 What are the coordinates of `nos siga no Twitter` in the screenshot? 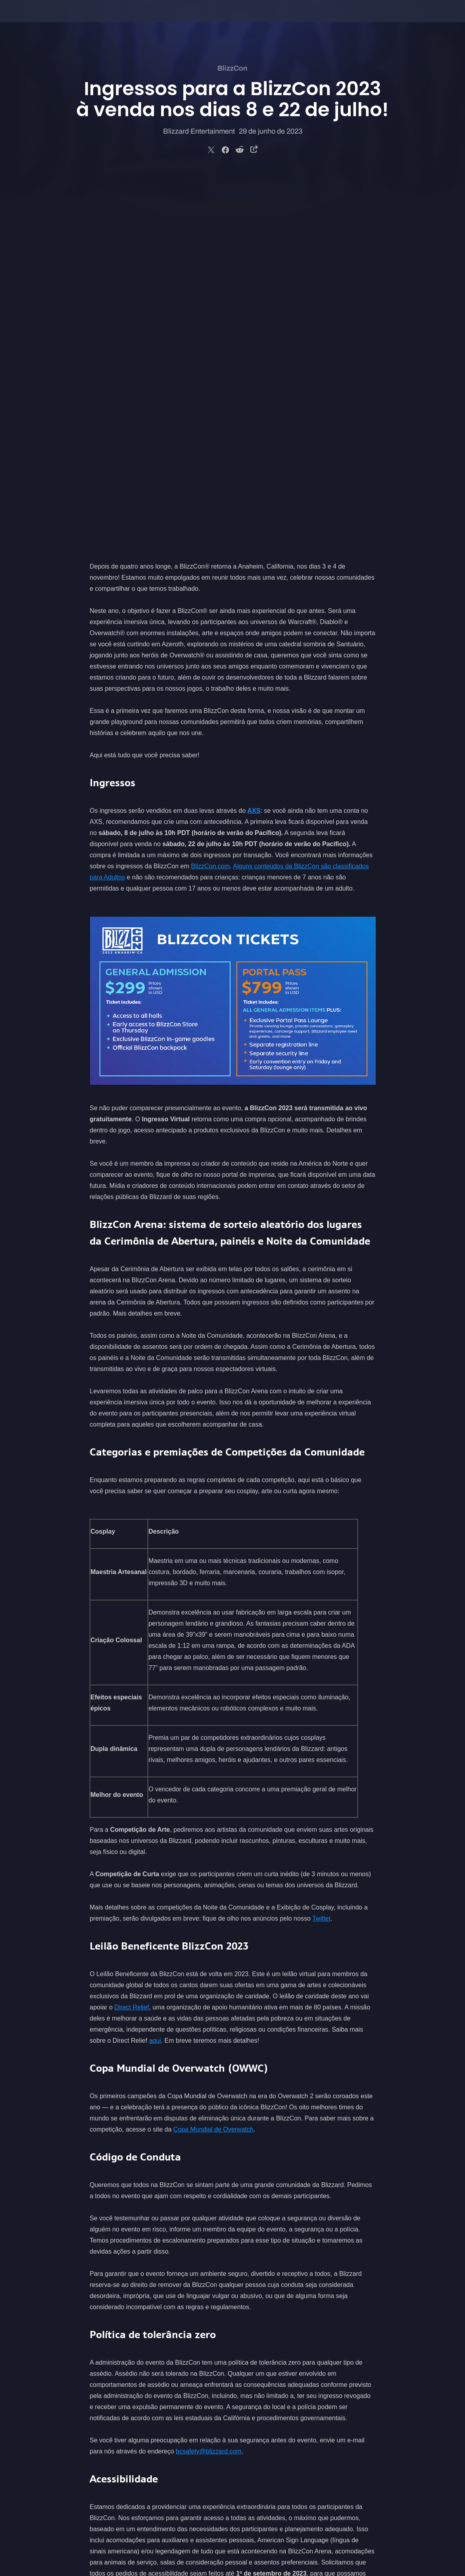 It's located at (283, 2288).